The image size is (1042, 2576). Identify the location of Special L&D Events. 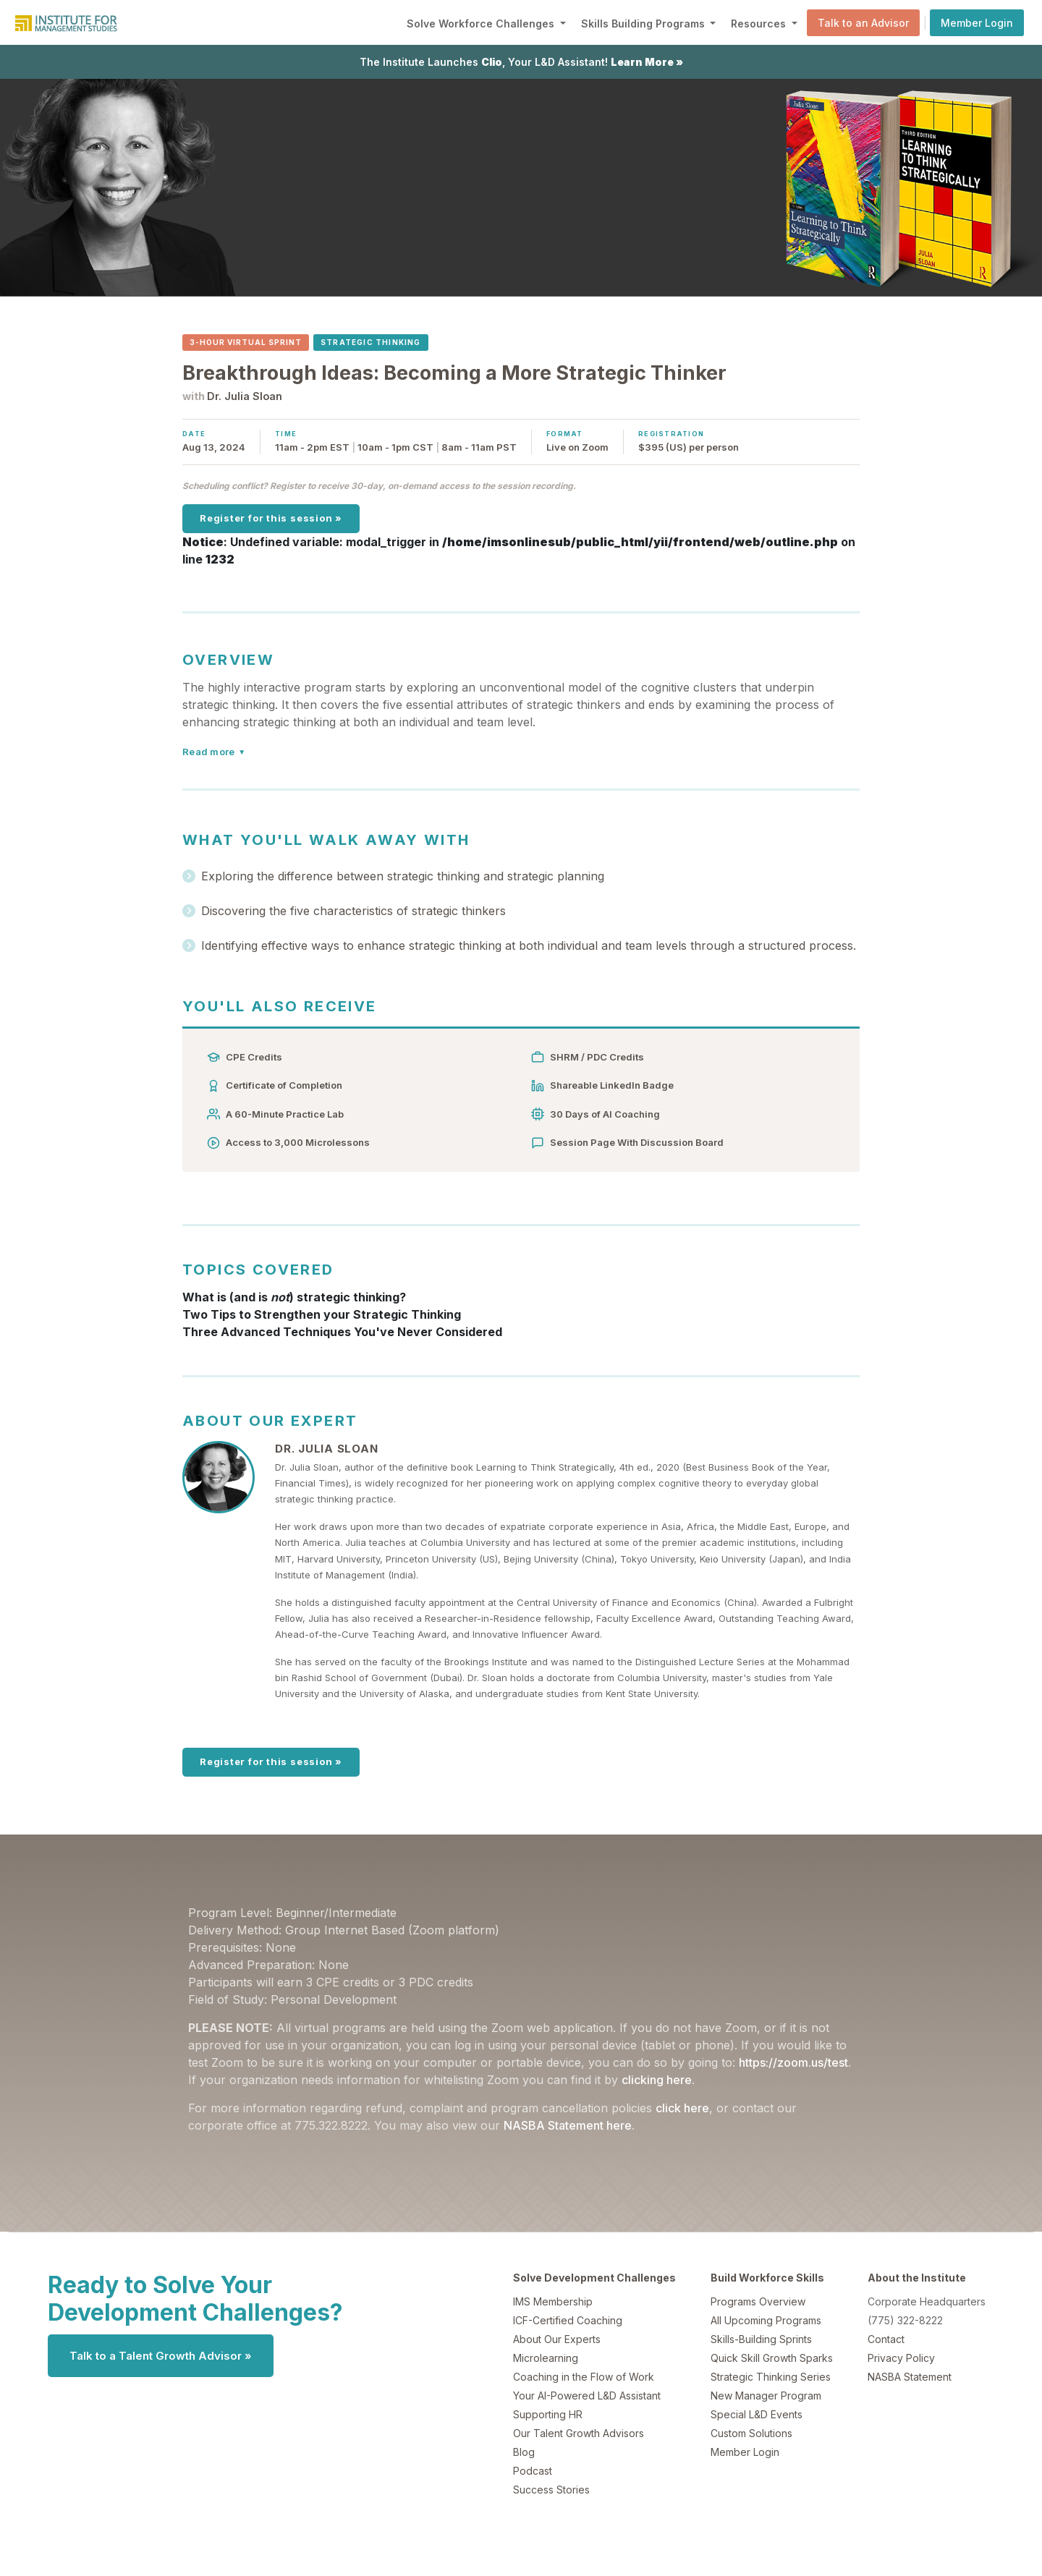
(756, 2414).